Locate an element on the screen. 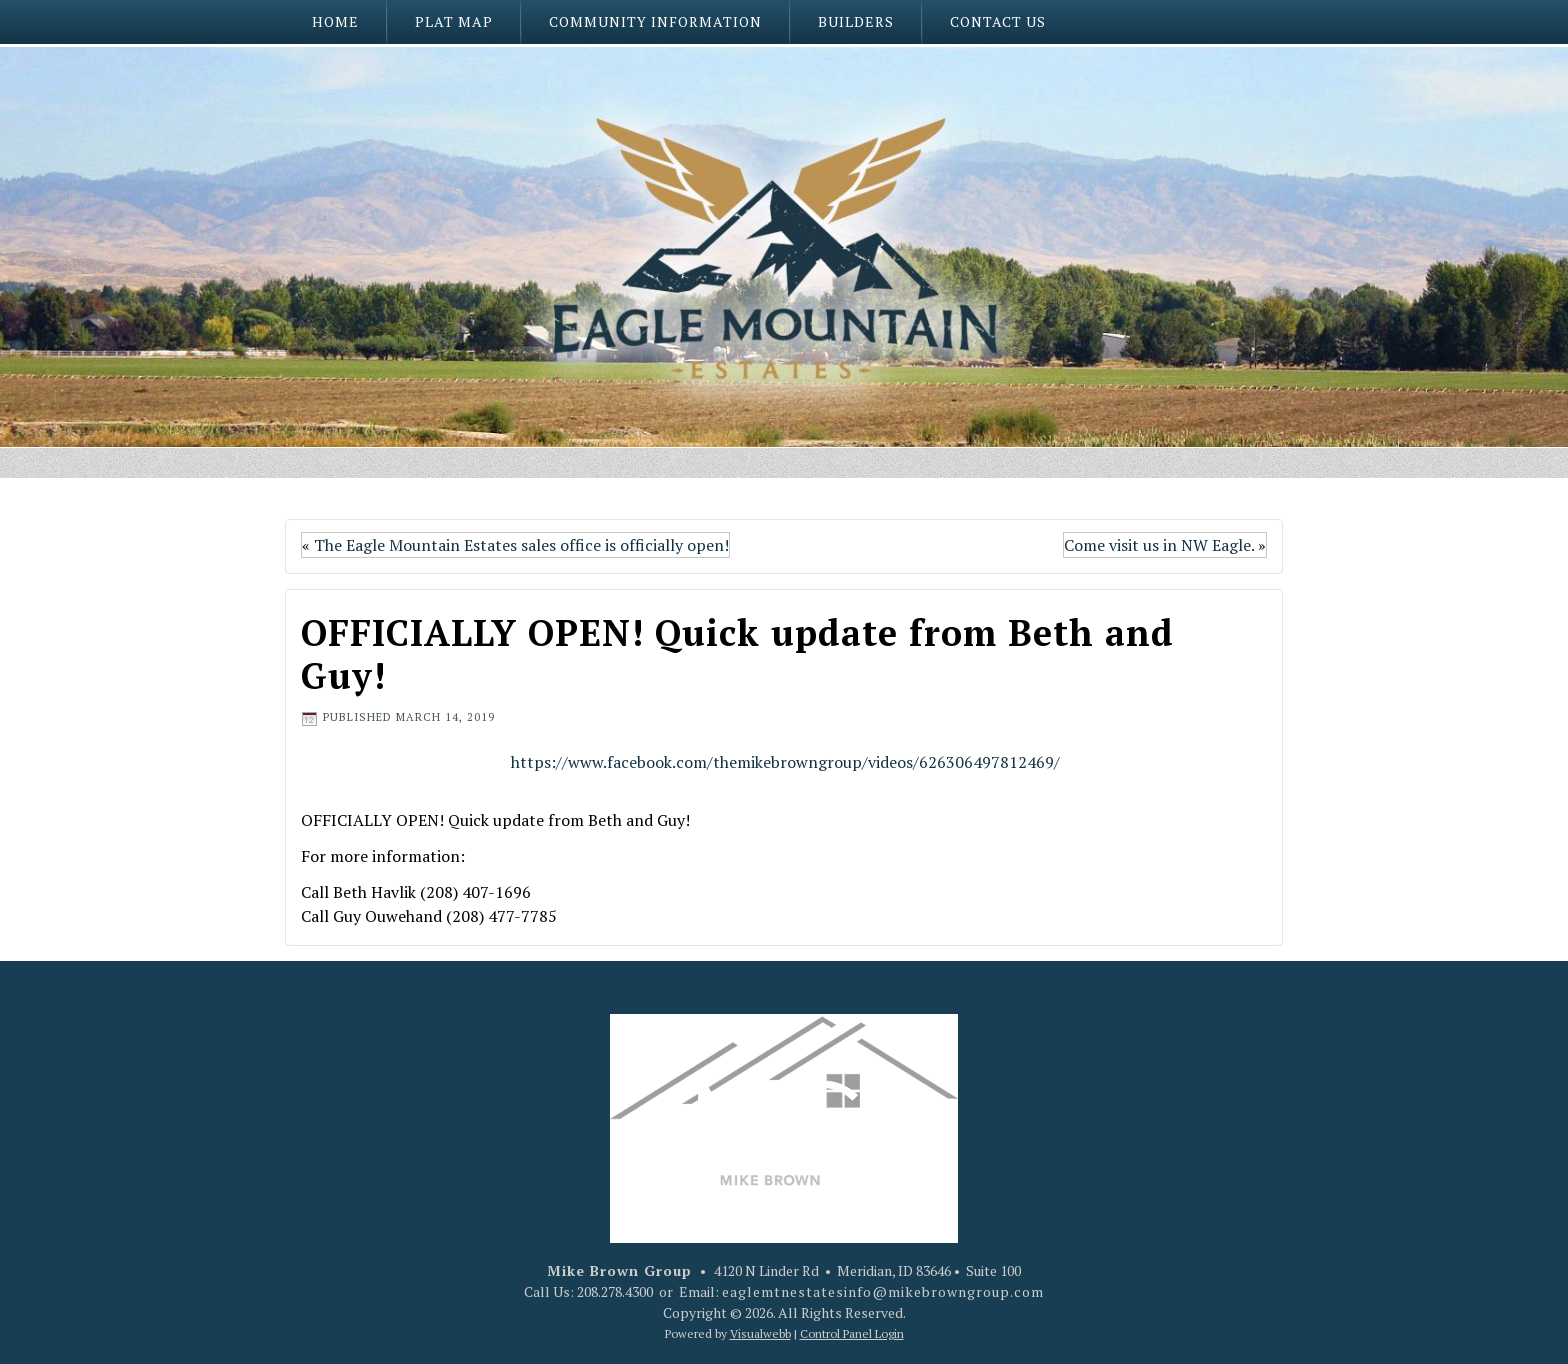 The width and height of the screenshot is (1568, 1364). Plat Map is located at coordinates (454, 21).